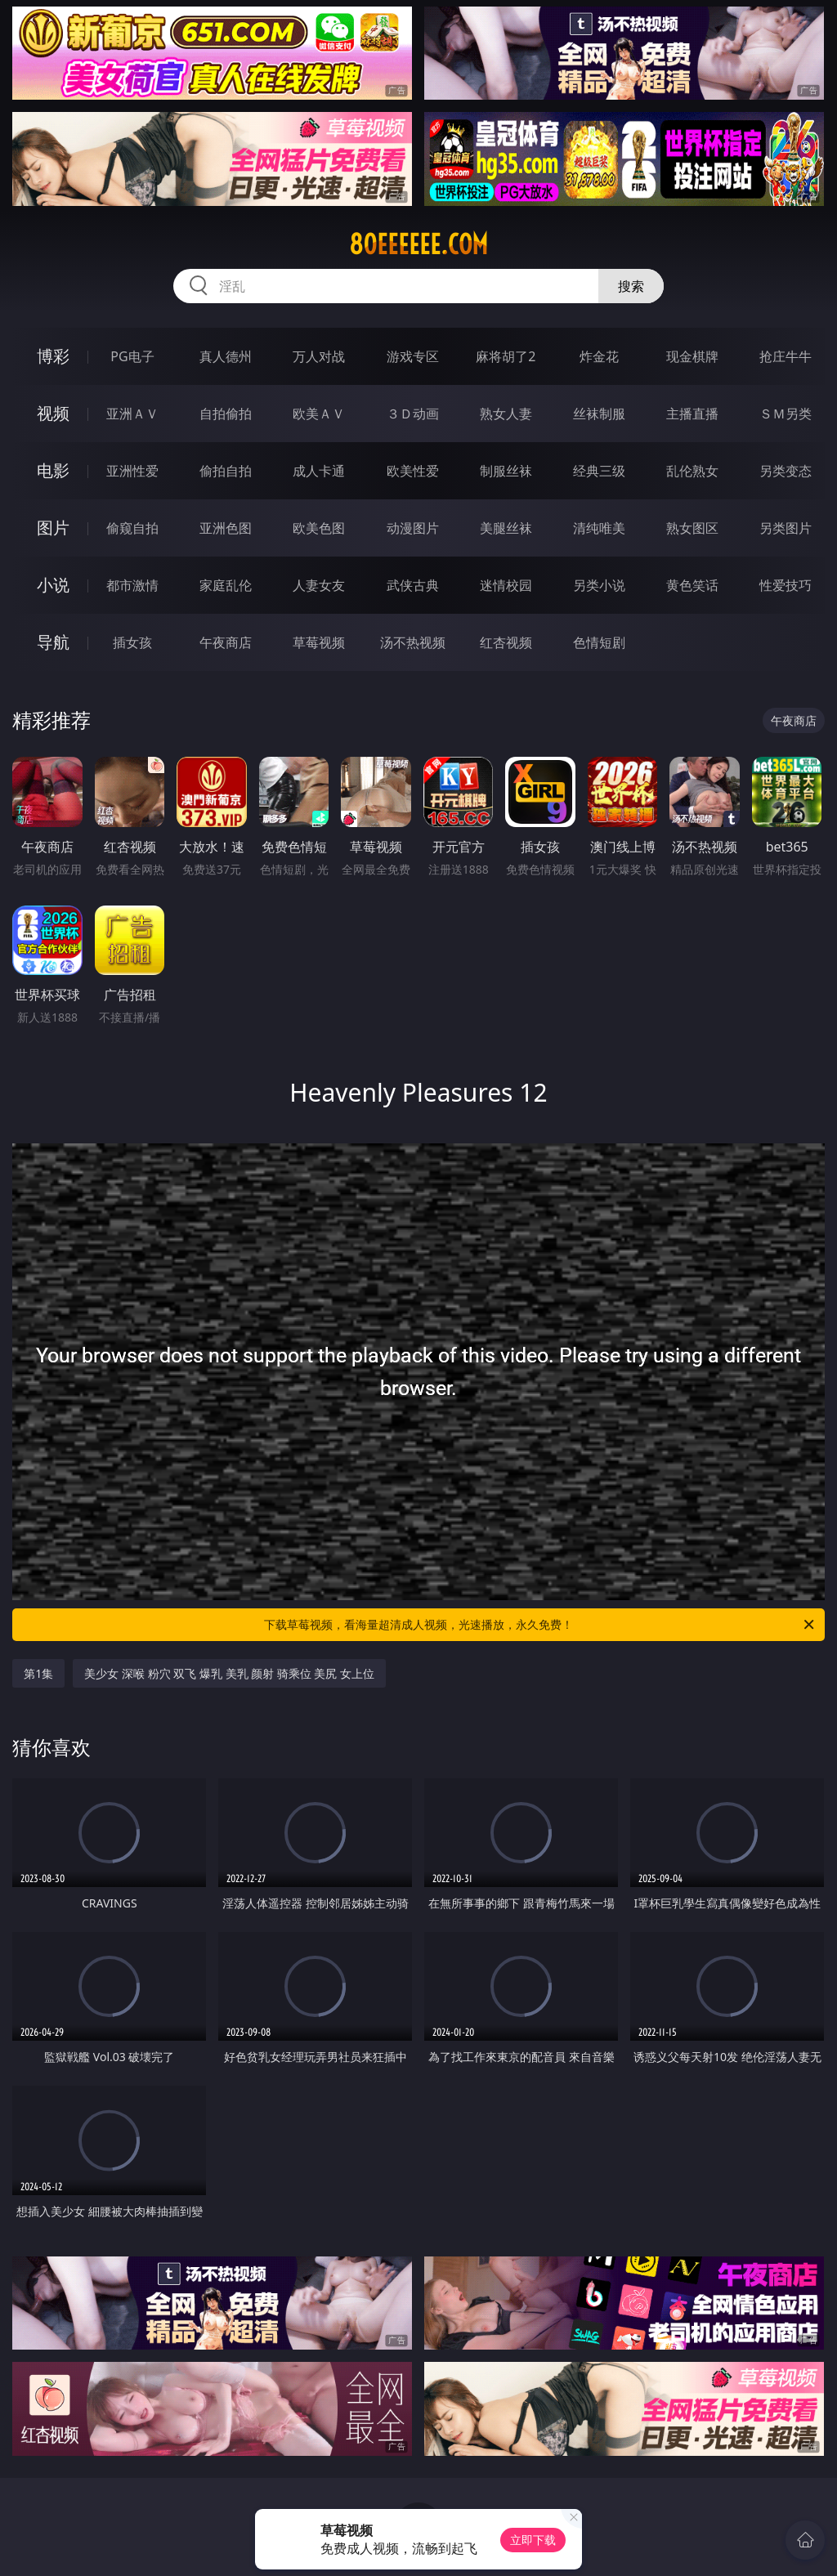 Image resolution: width=837 pixels, height=2576 pixels. I want to click on 偷窥自拍, so click(132, 528).